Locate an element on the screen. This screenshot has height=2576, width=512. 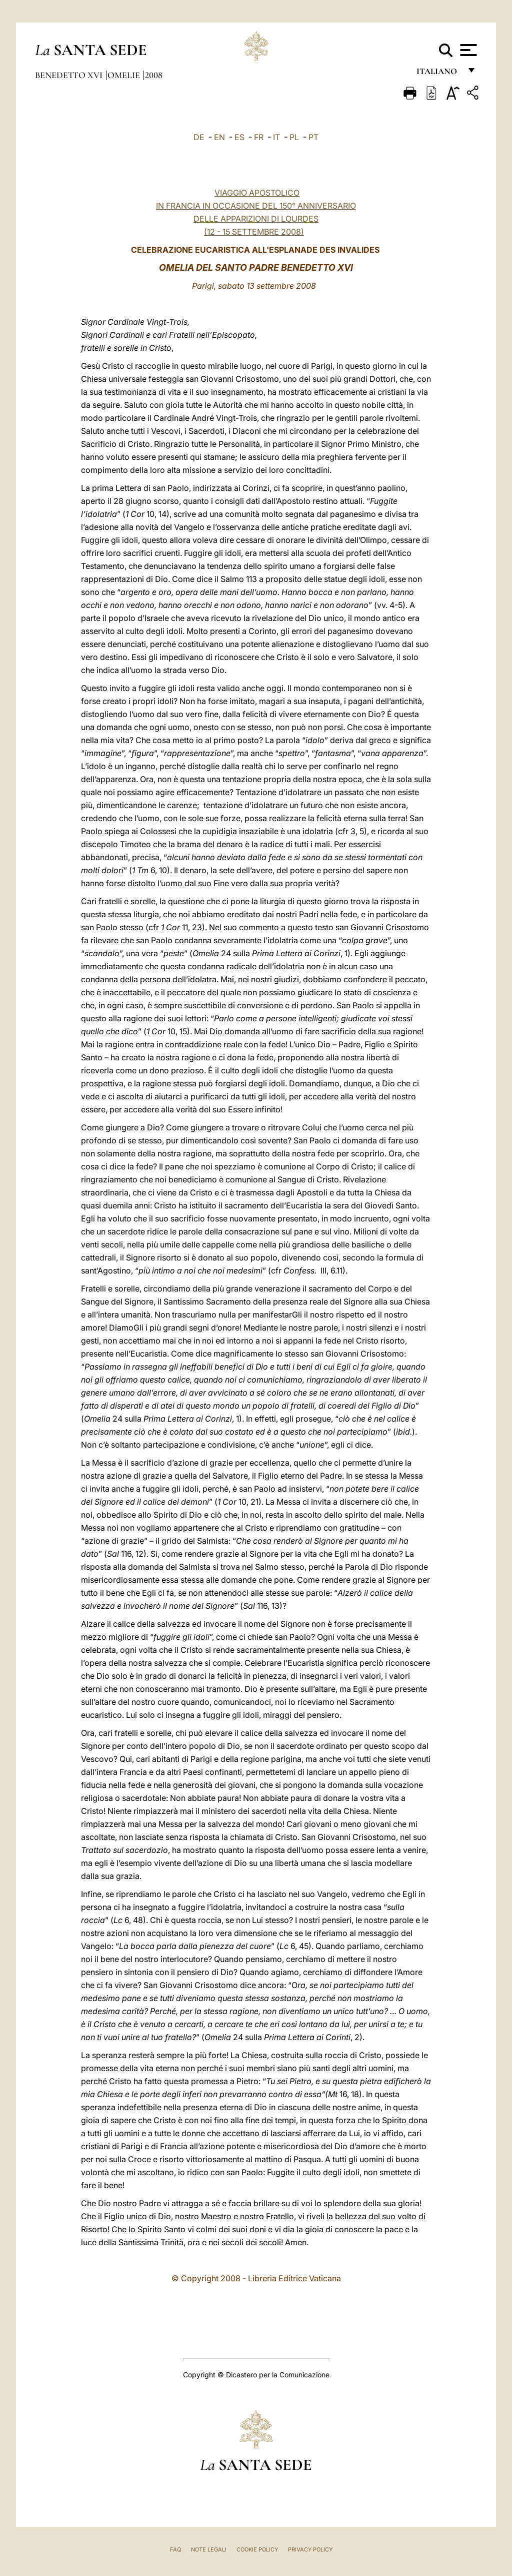
Benedetto XVI is located at coordinates (69, 75).